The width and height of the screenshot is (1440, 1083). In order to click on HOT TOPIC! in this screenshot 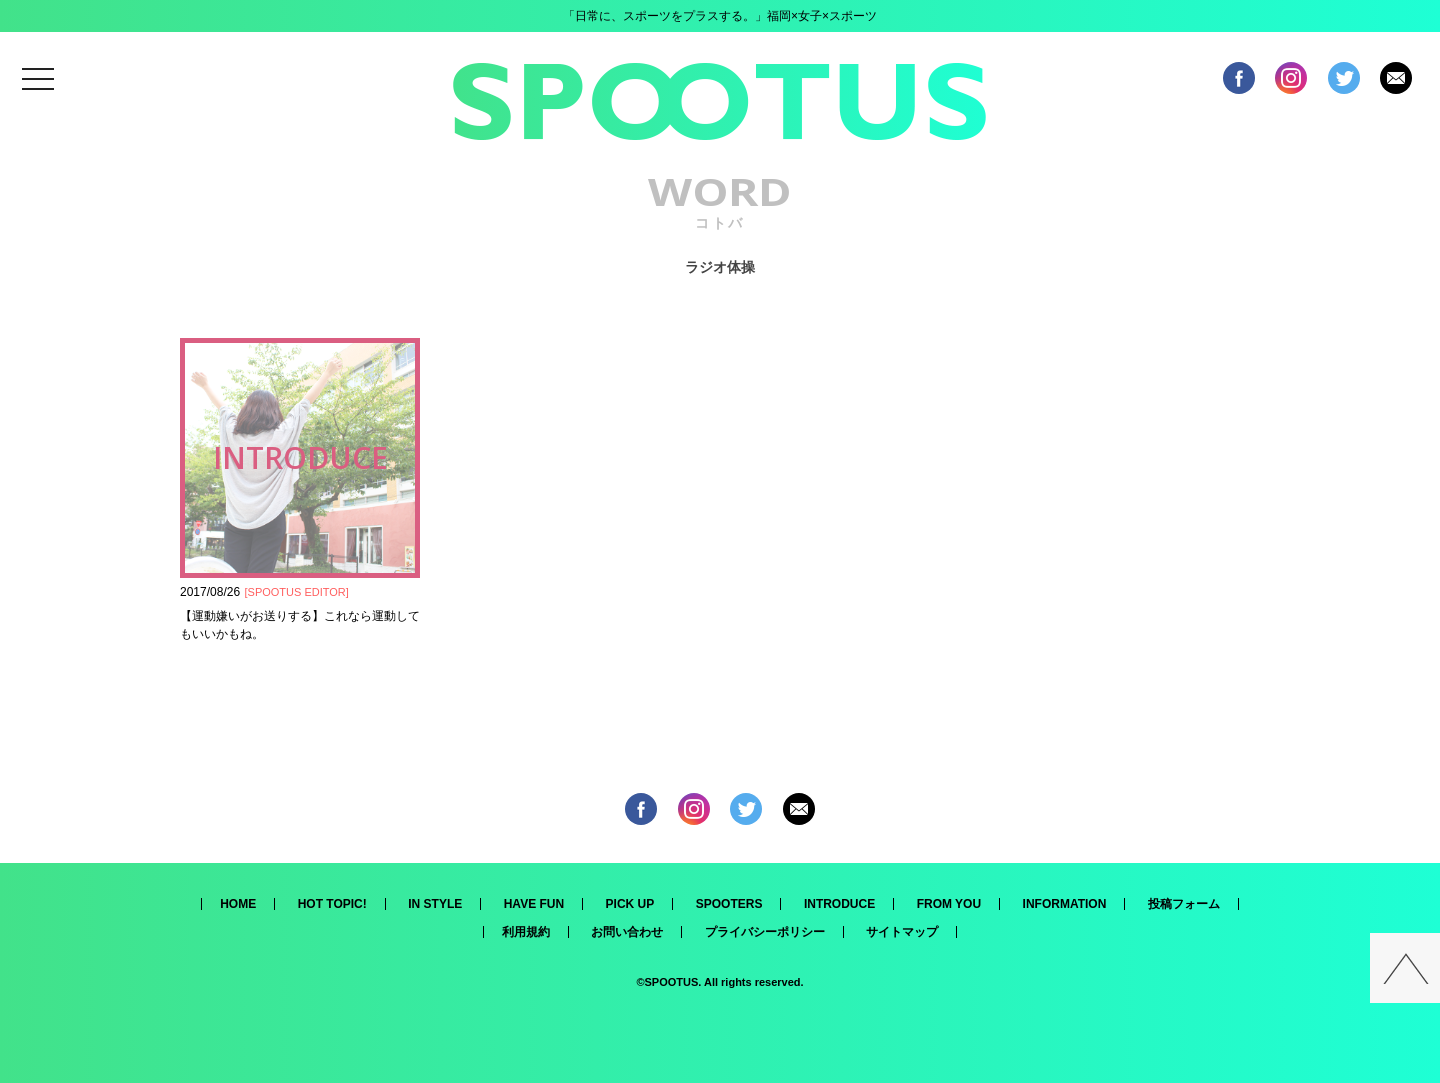, I will do `click(332, 904)`.